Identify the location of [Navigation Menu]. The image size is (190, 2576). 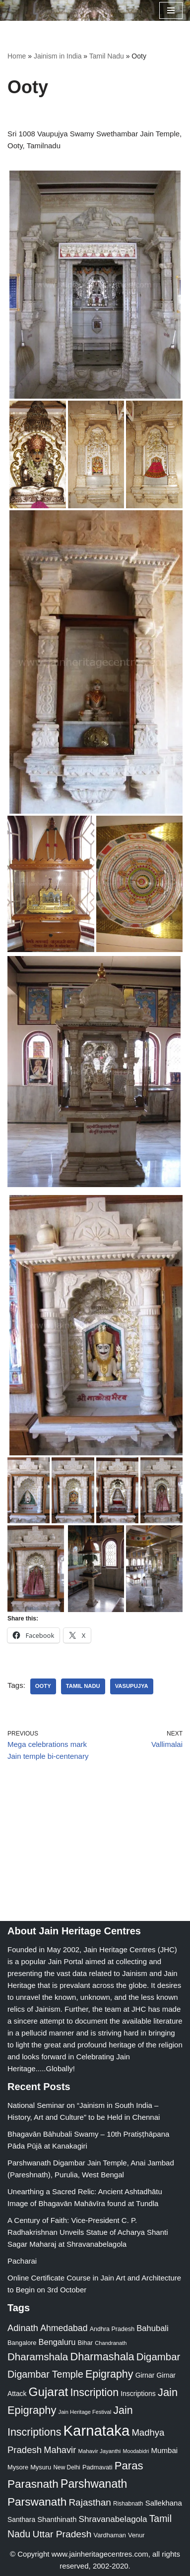
(171, 10).